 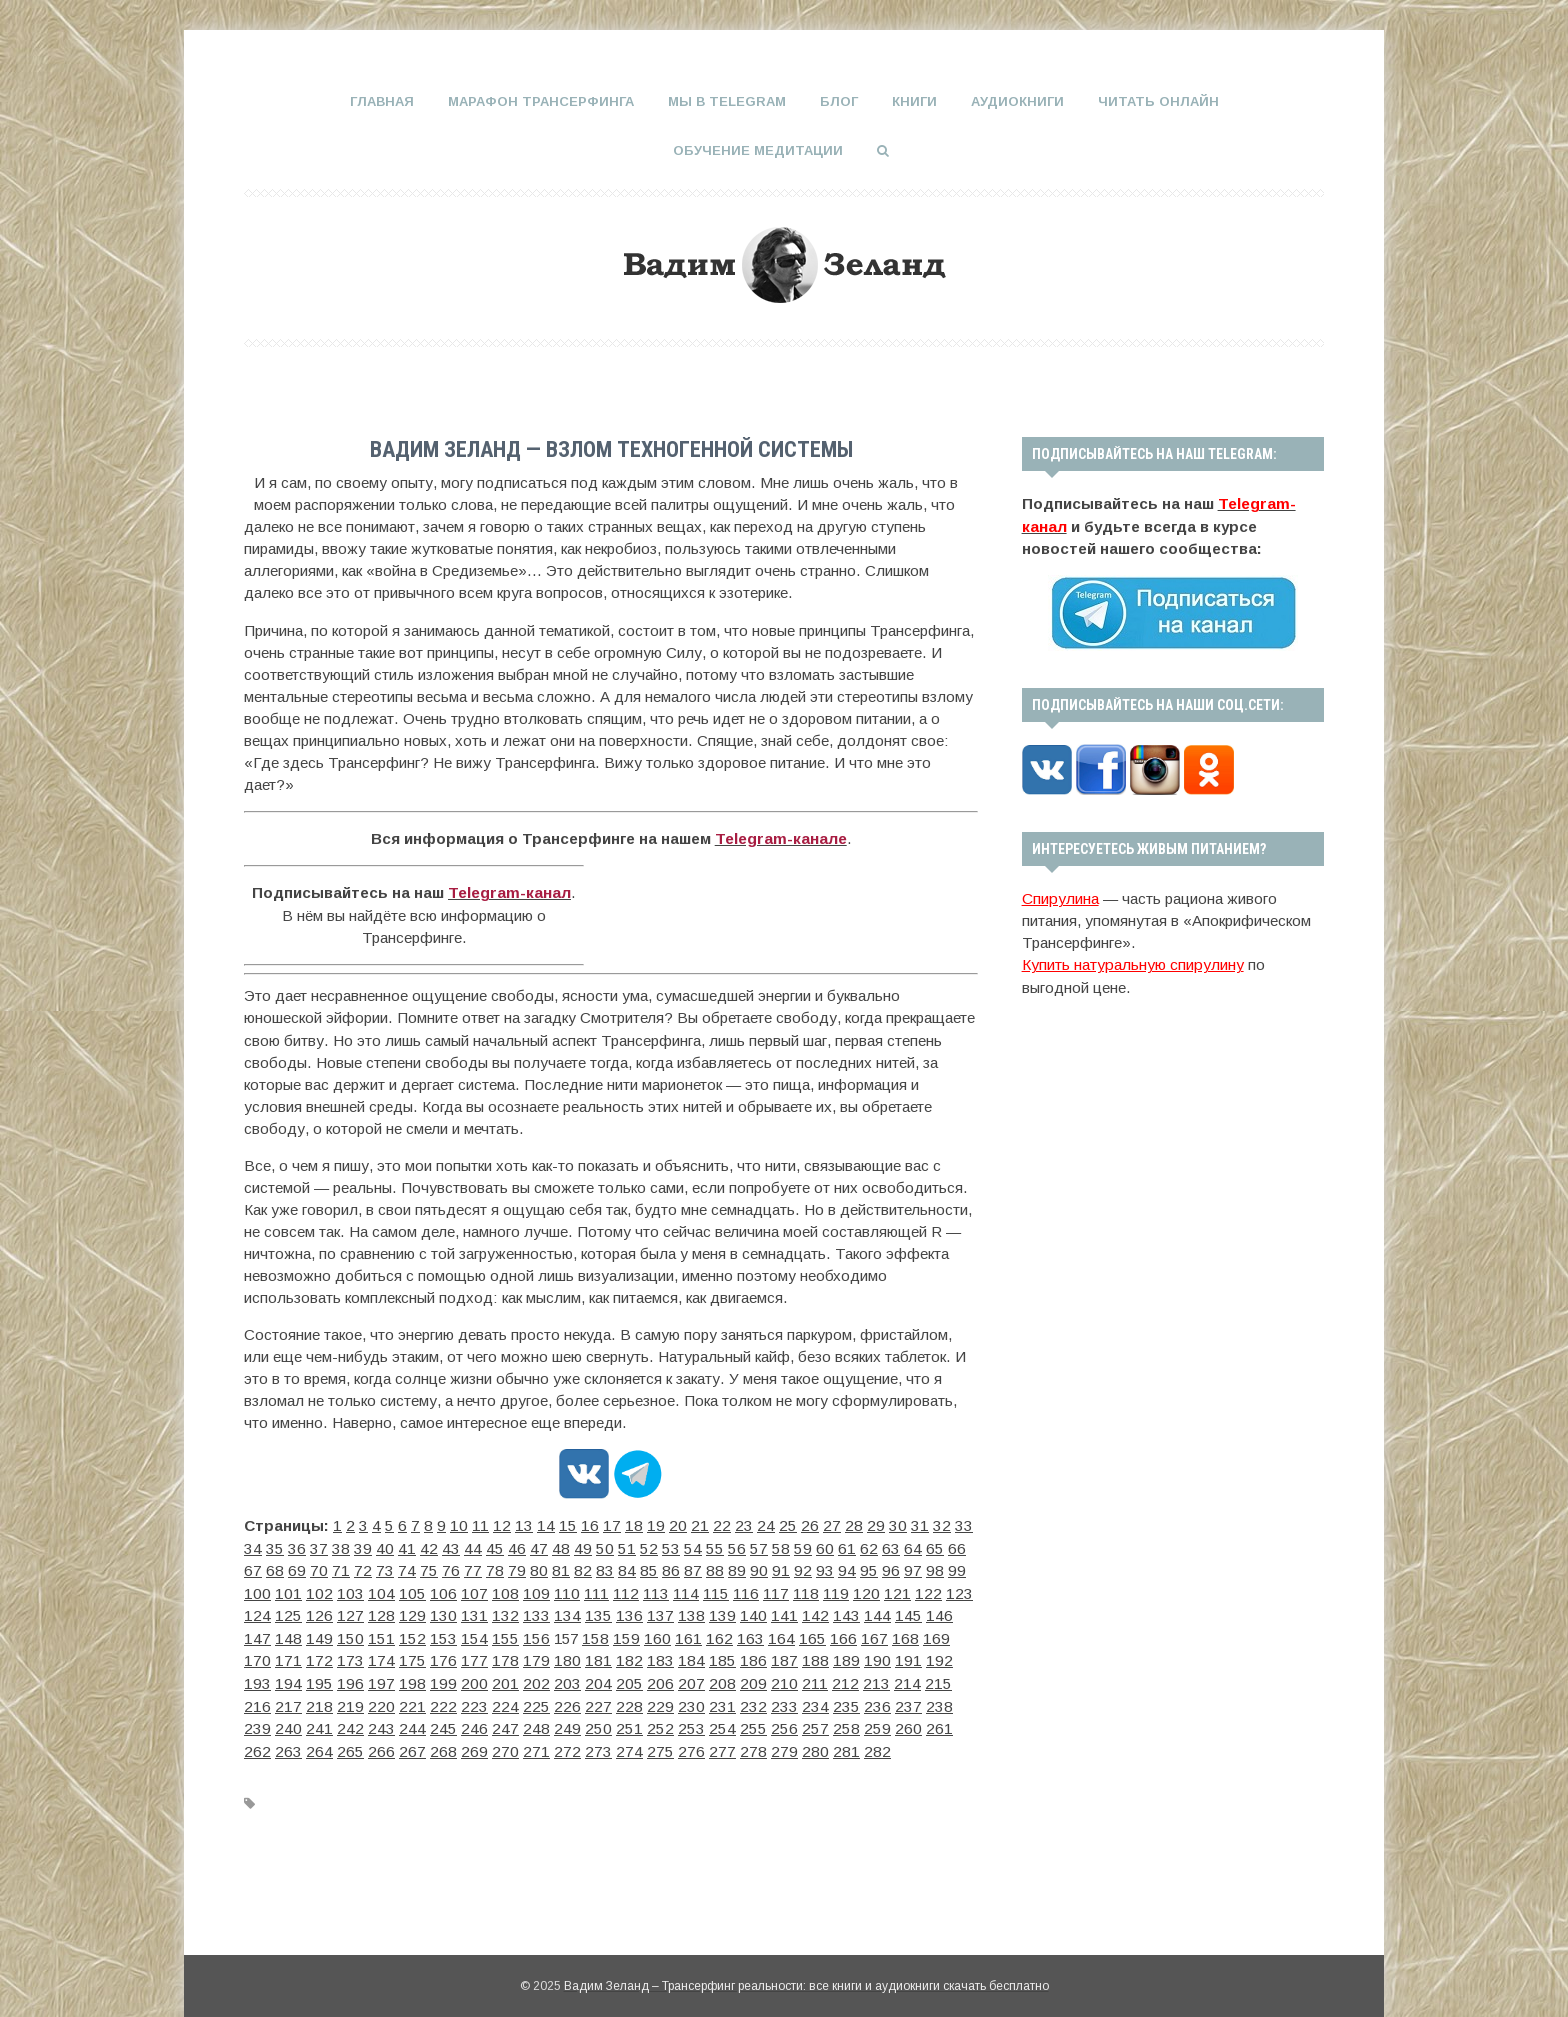 What do you see at coordinates (936, 1567) in the screenshot?
I see `105` at bounding box center [936, 1567].